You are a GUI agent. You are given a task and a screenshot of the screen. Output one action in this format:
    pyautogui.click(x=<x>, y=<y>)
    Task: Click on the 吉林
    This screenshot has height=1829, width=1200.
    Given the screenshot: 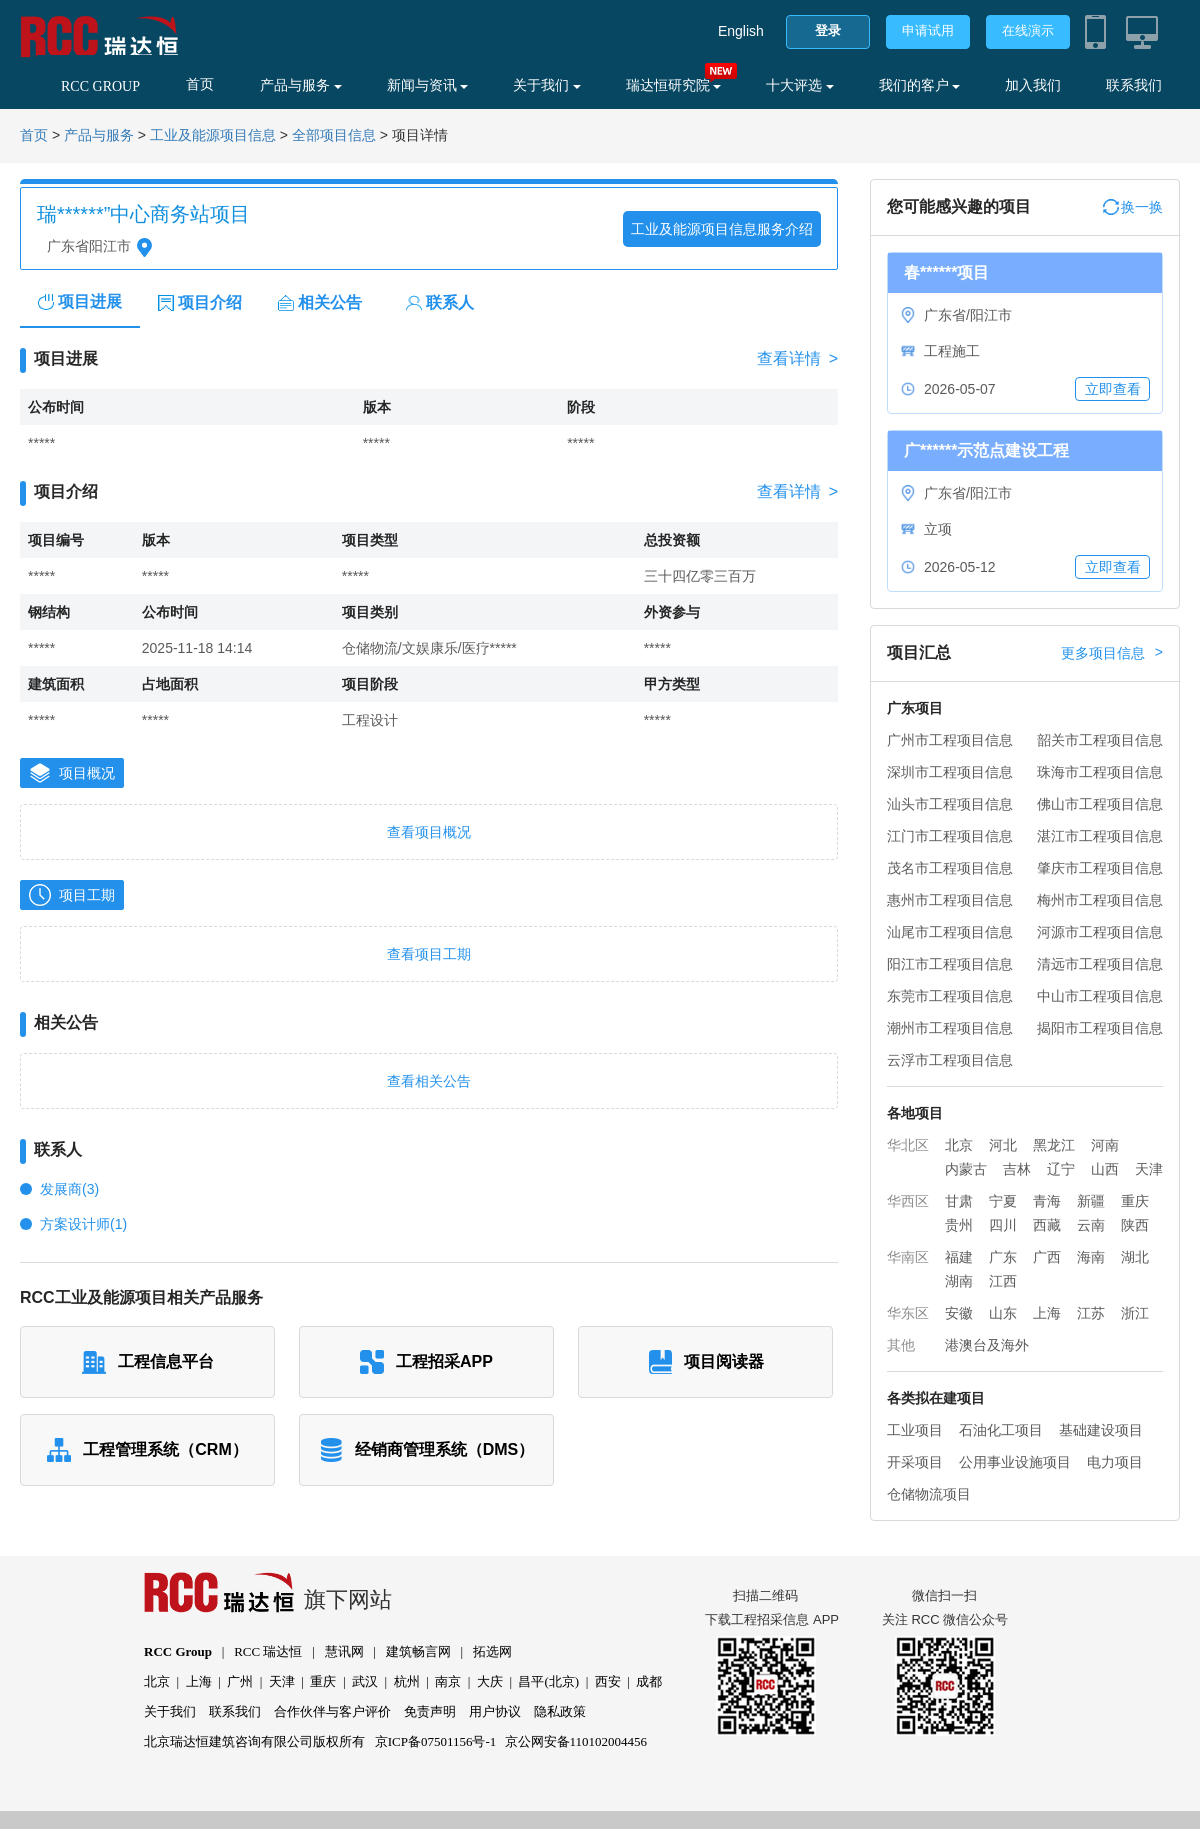 What is the action you would take?
    pyautogui.click(x=1017, y=1169)
    